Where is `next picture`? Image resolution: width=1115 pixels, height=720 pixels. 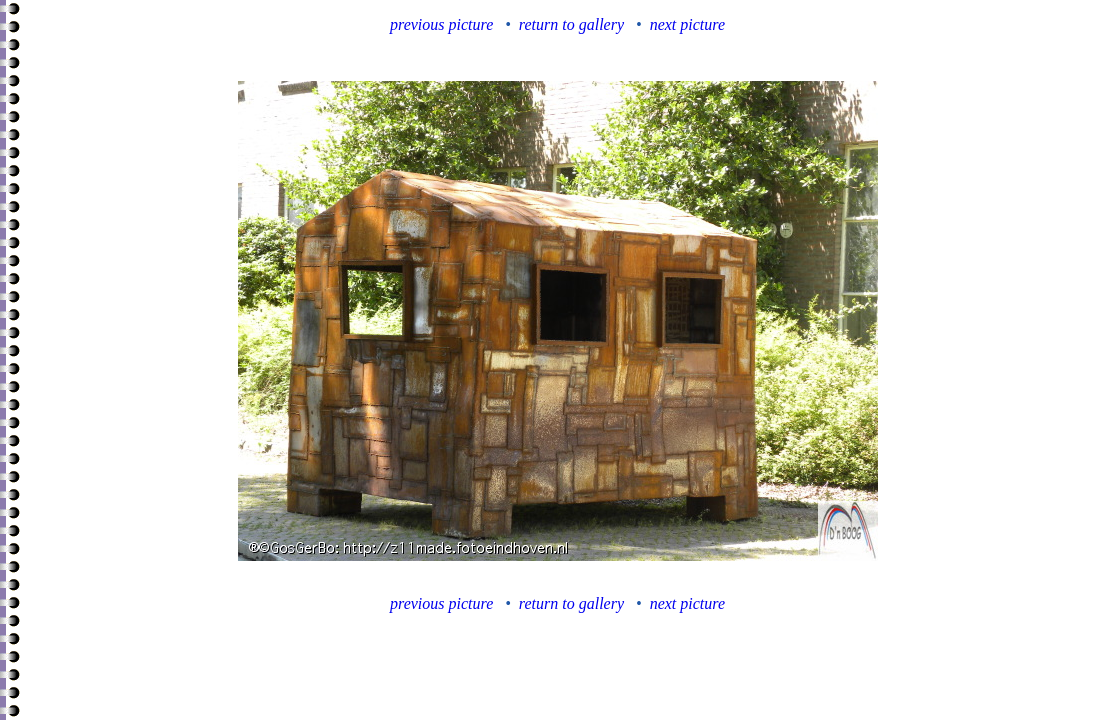 next picture is located at coordinates (687, 24).